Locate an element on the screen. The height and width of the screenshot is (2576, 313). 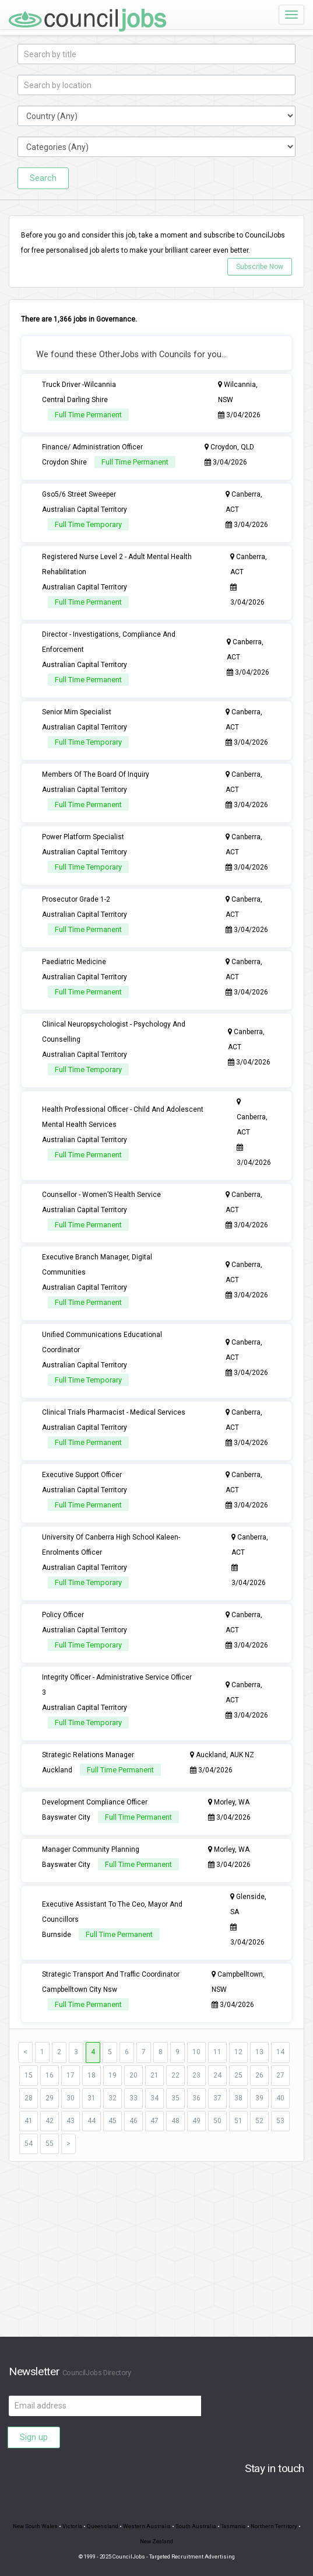
40 is located at coordinates (280, 2098).